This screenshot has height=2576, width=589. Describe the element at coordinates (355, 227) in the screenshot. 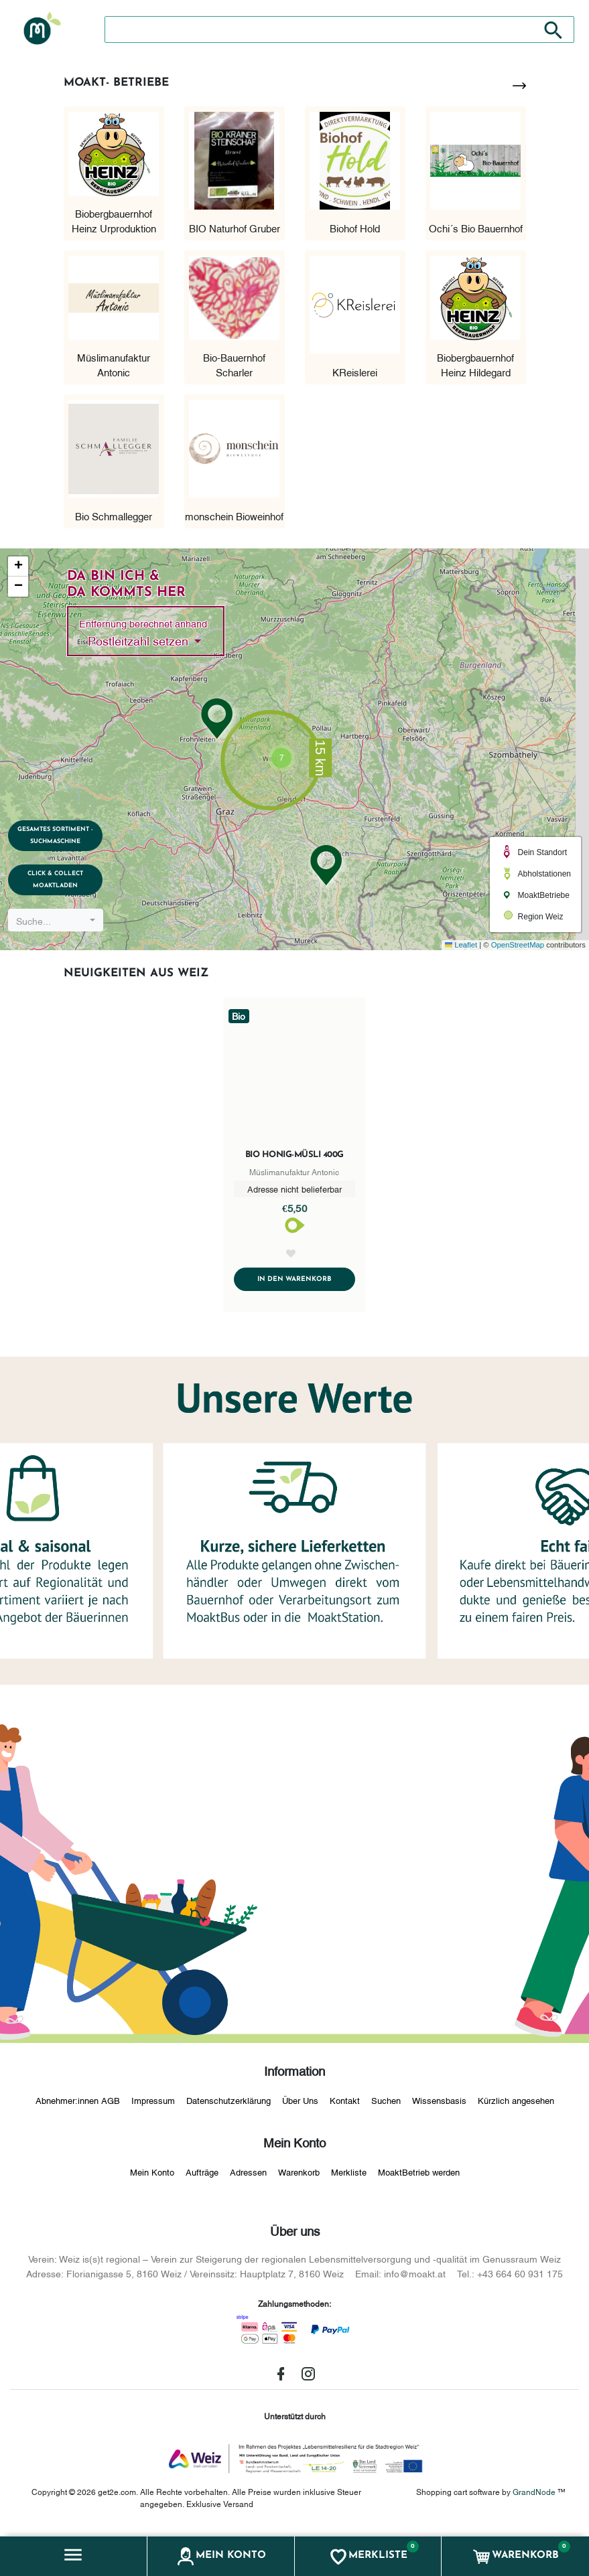

I see `Biohof Hold` at that location.